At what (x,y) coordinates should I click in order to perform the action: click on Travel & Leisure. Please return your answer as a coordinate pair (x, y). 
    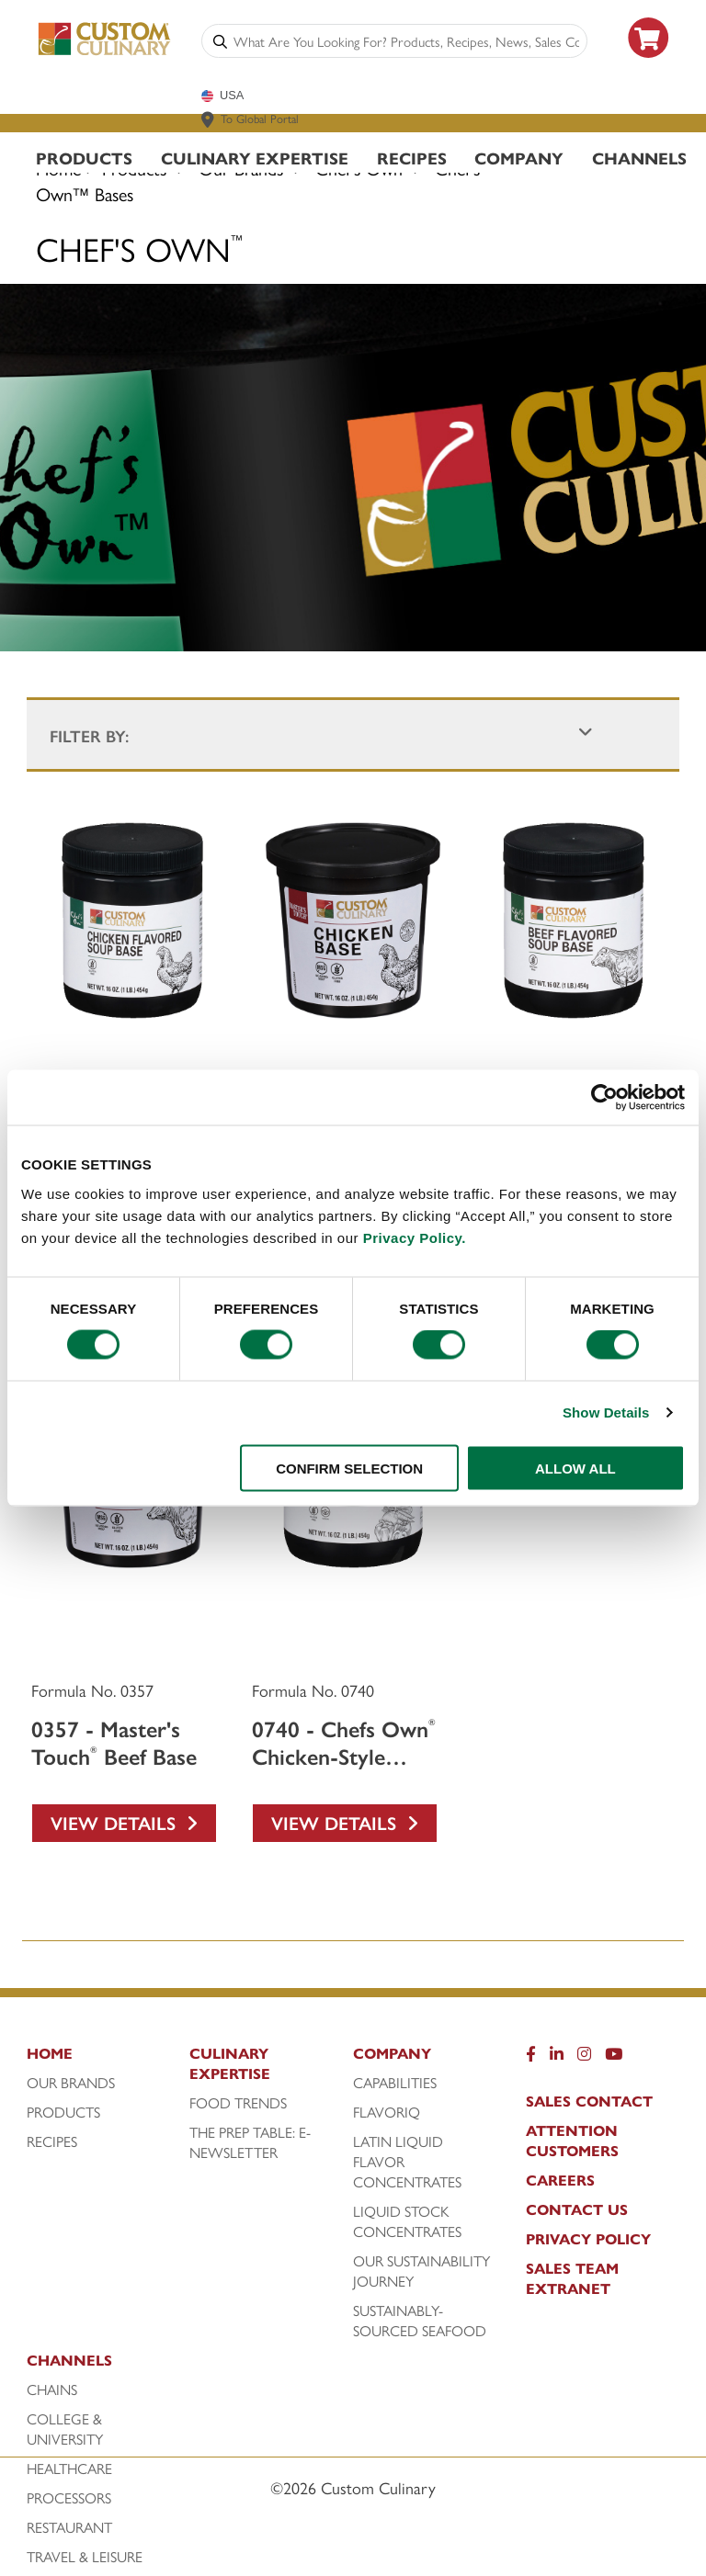
    Looking at the image, I should click on (84, 2557).